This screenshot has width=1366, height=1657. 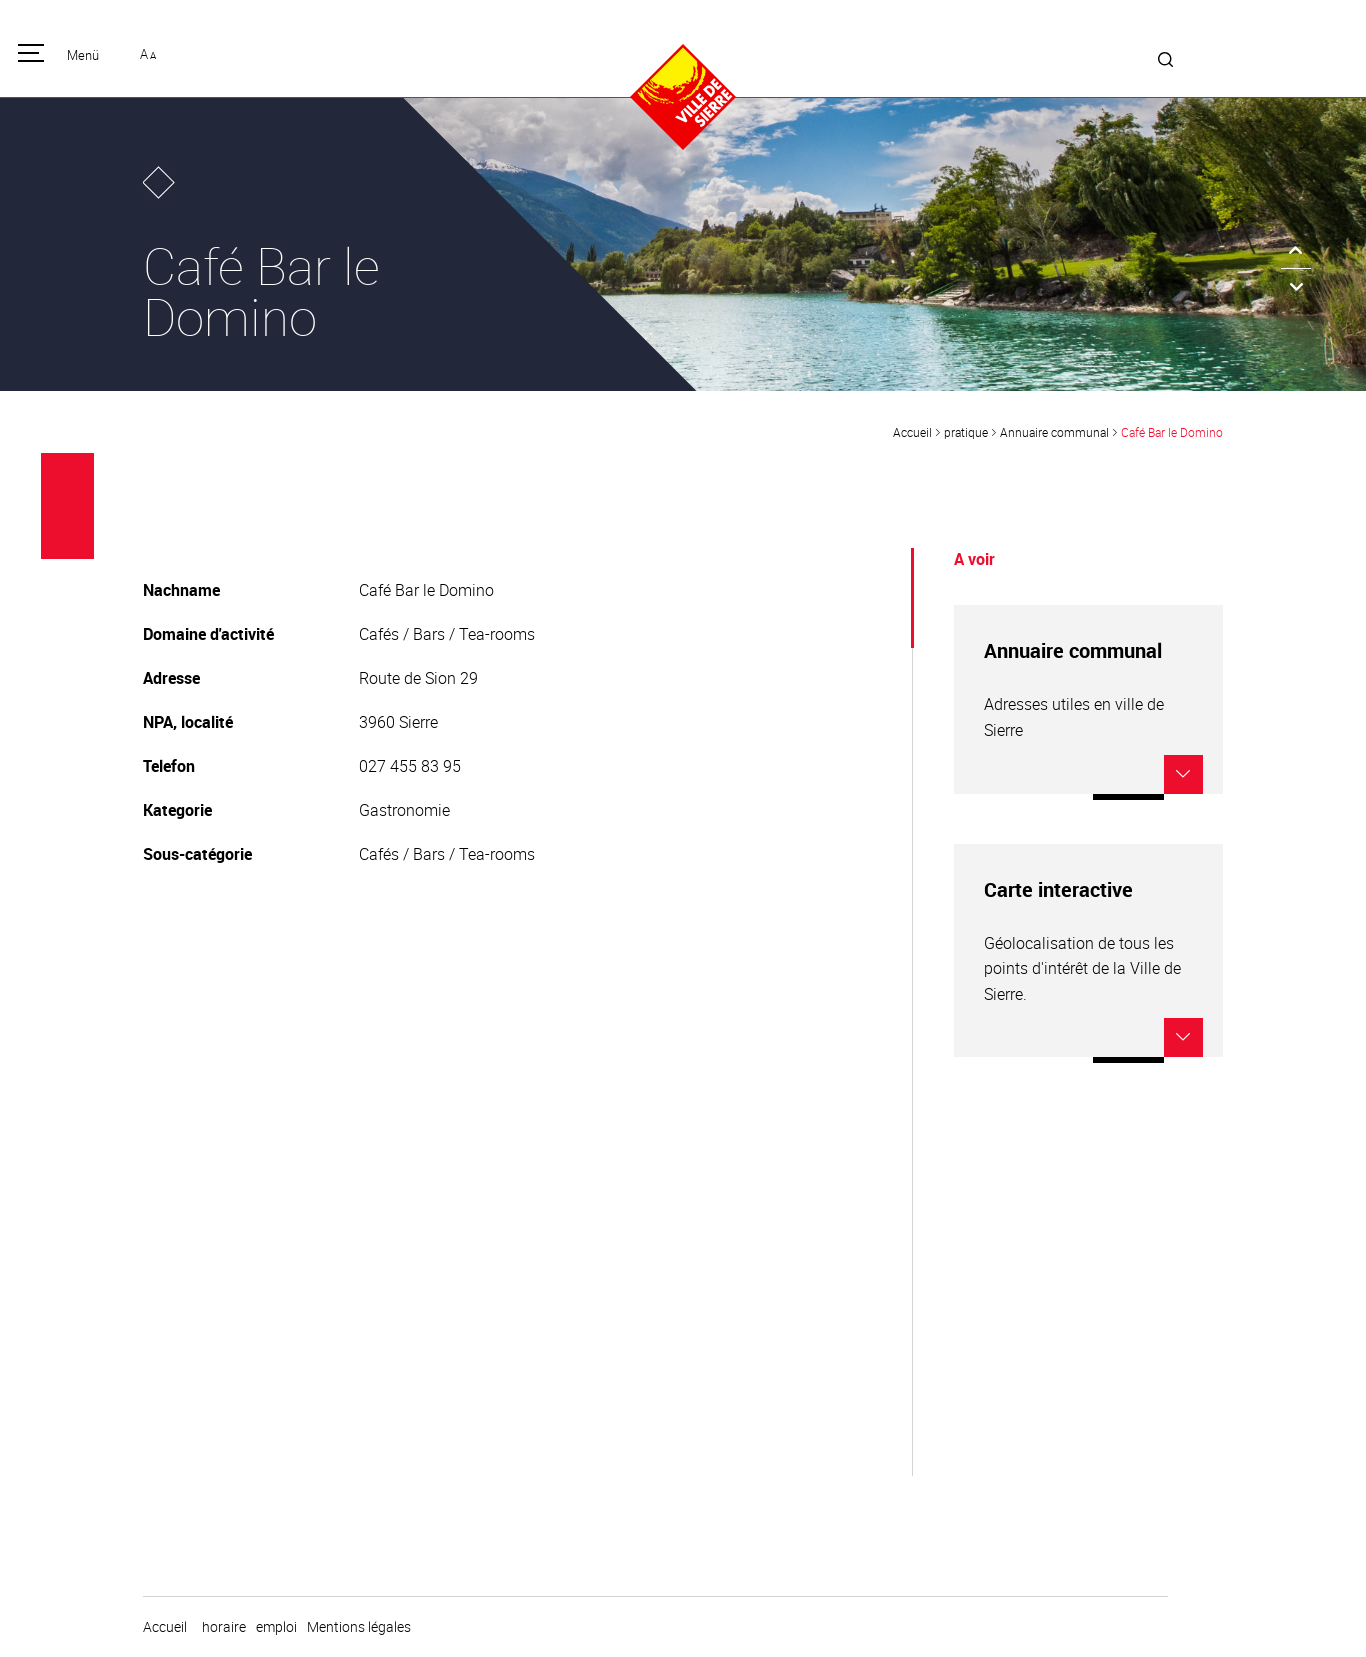 What do you see at coordinates (1172, 432) in the screenshot?
I see `Café Bar le Domino` at bounding box center [1172, 432].